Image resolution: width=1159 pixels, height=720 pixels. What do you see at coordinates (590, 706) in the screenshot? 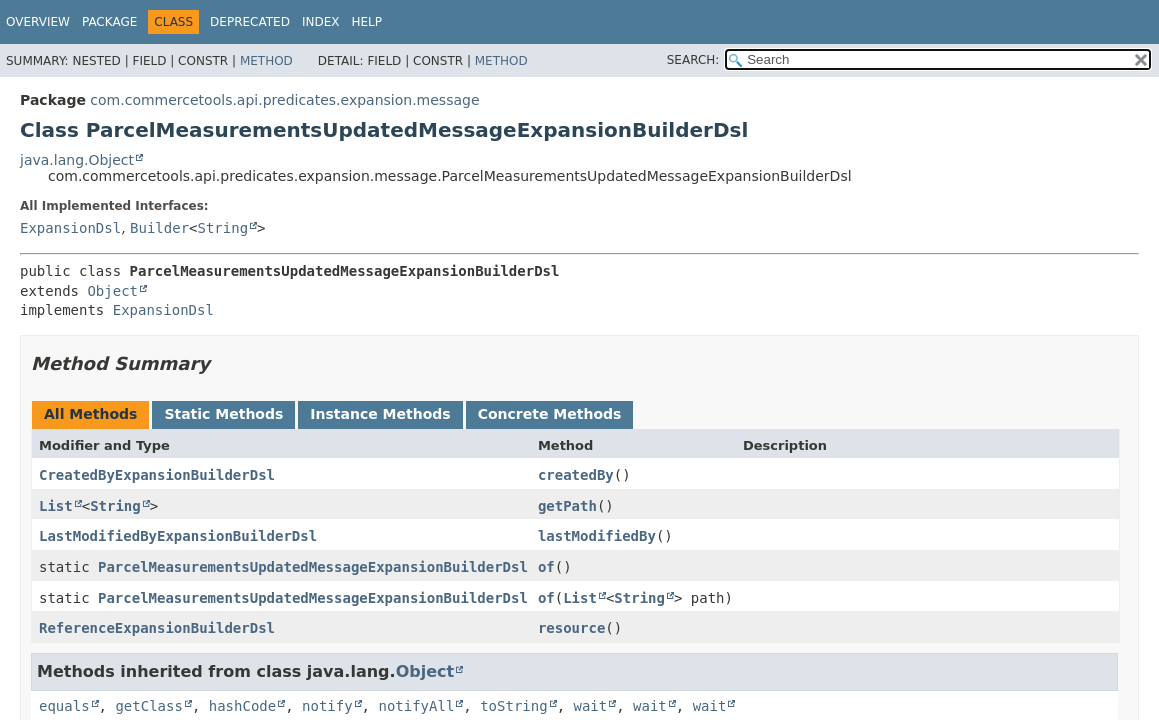
I see `wait` at bounding box center [590, 706].